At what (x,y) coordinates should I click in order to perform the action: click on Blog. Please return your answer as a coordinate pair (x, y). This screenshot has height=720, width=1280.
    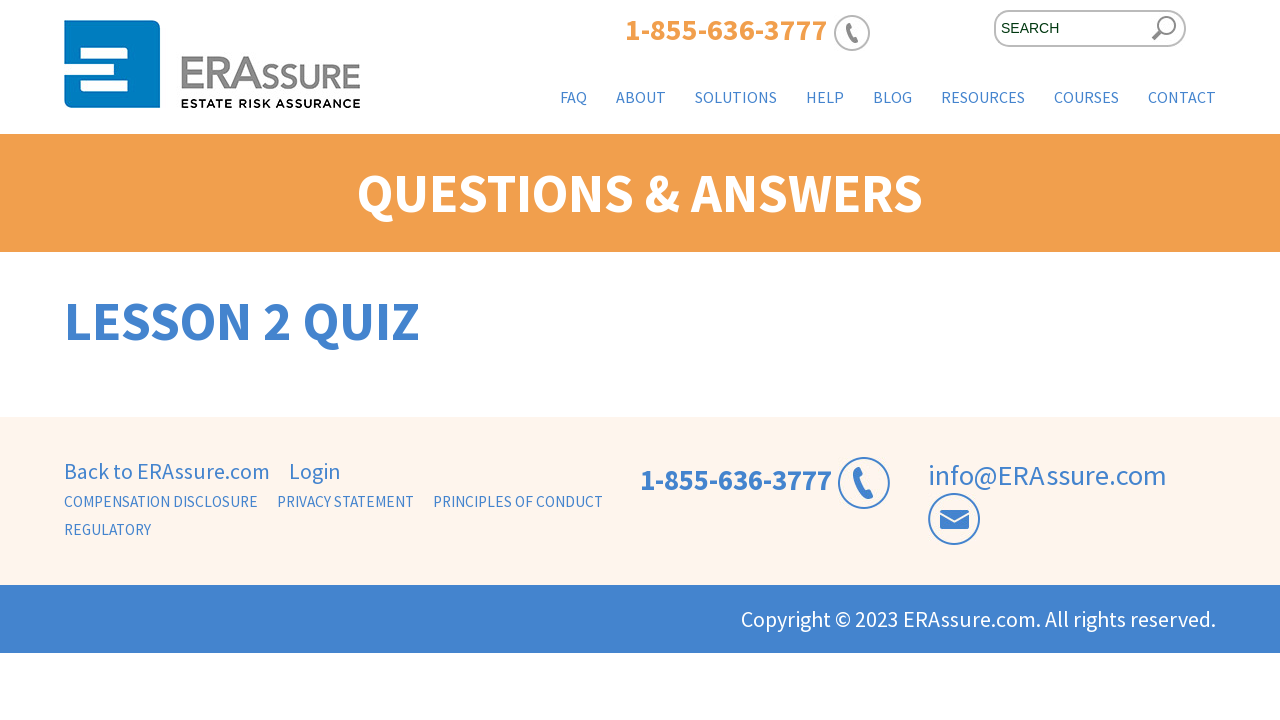
    Looking at the image, I should click on (892, 97).